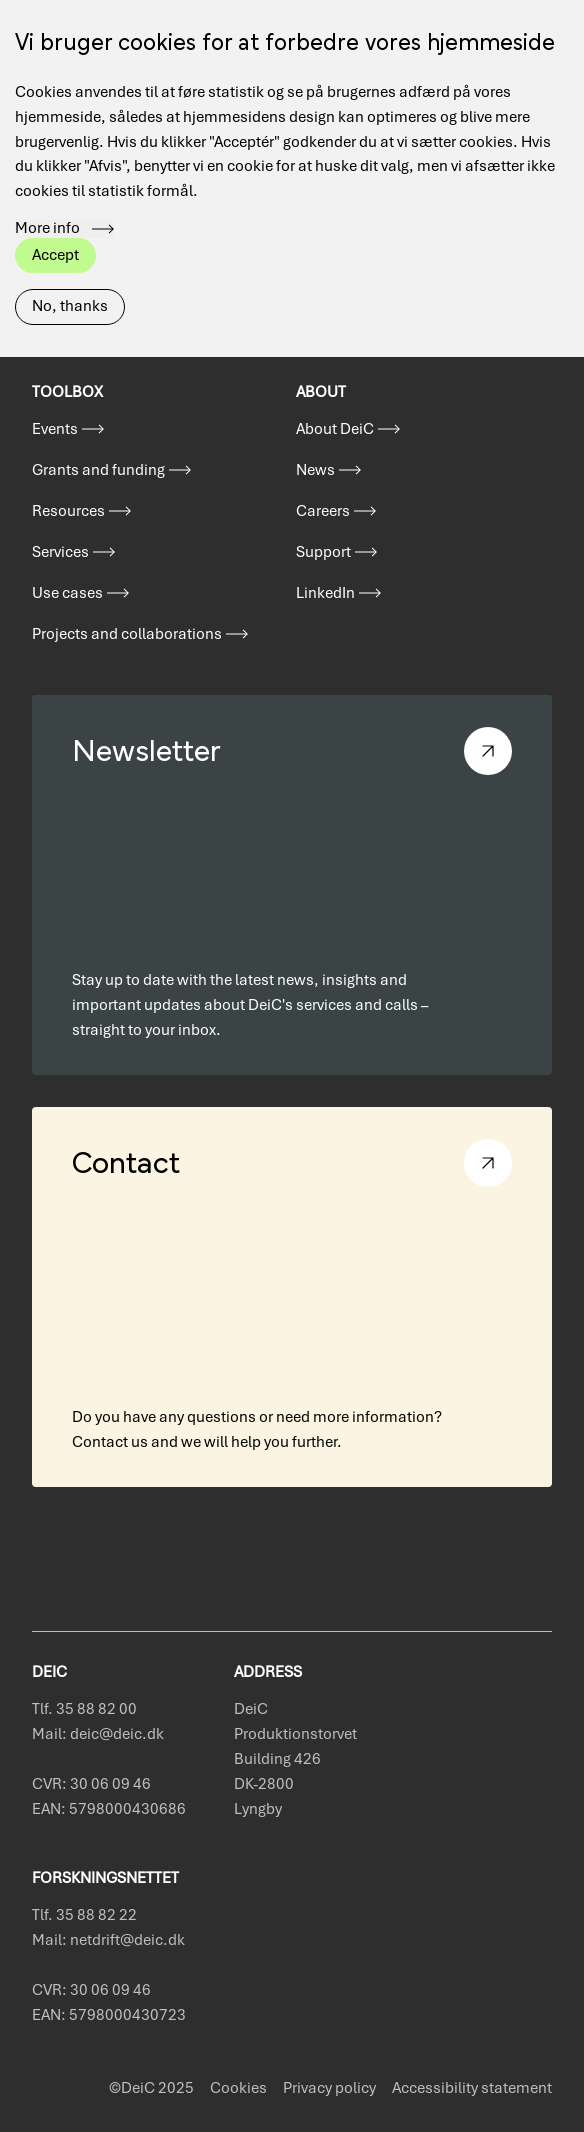 This screenshot has width=584, height=2132. I want to click on Mail: deic@deic.dk, so click(98, 1734).